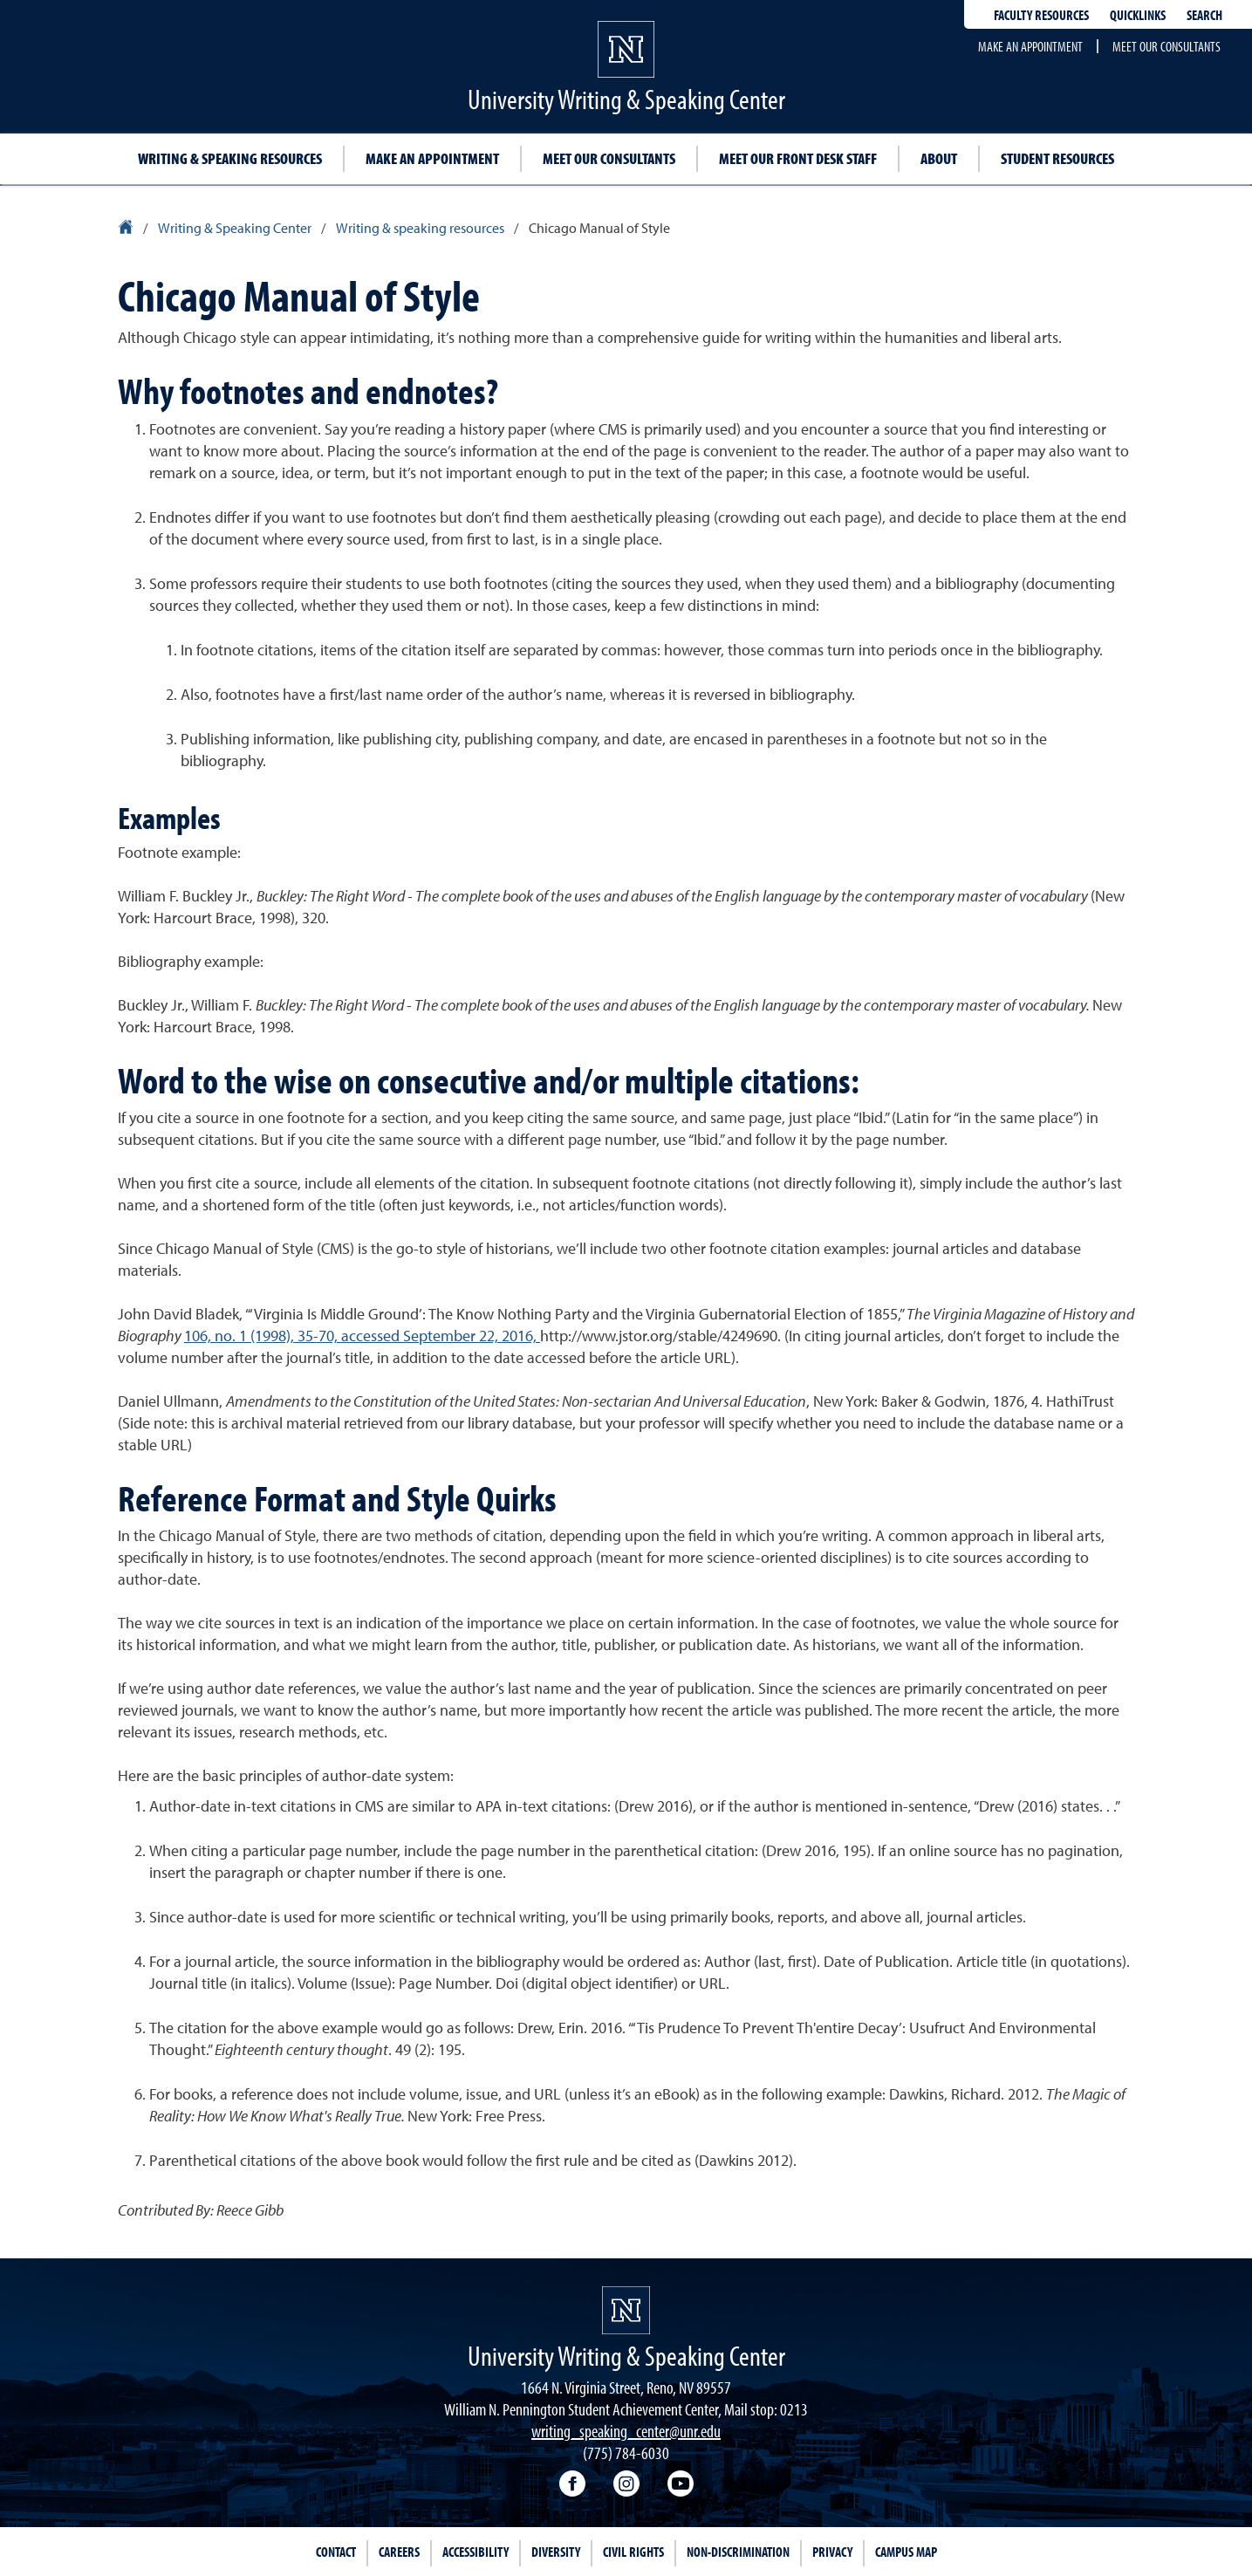  Describe the element at coordinates (1166, 46) in the screenshot. I see `Meet our consultants` at that location.